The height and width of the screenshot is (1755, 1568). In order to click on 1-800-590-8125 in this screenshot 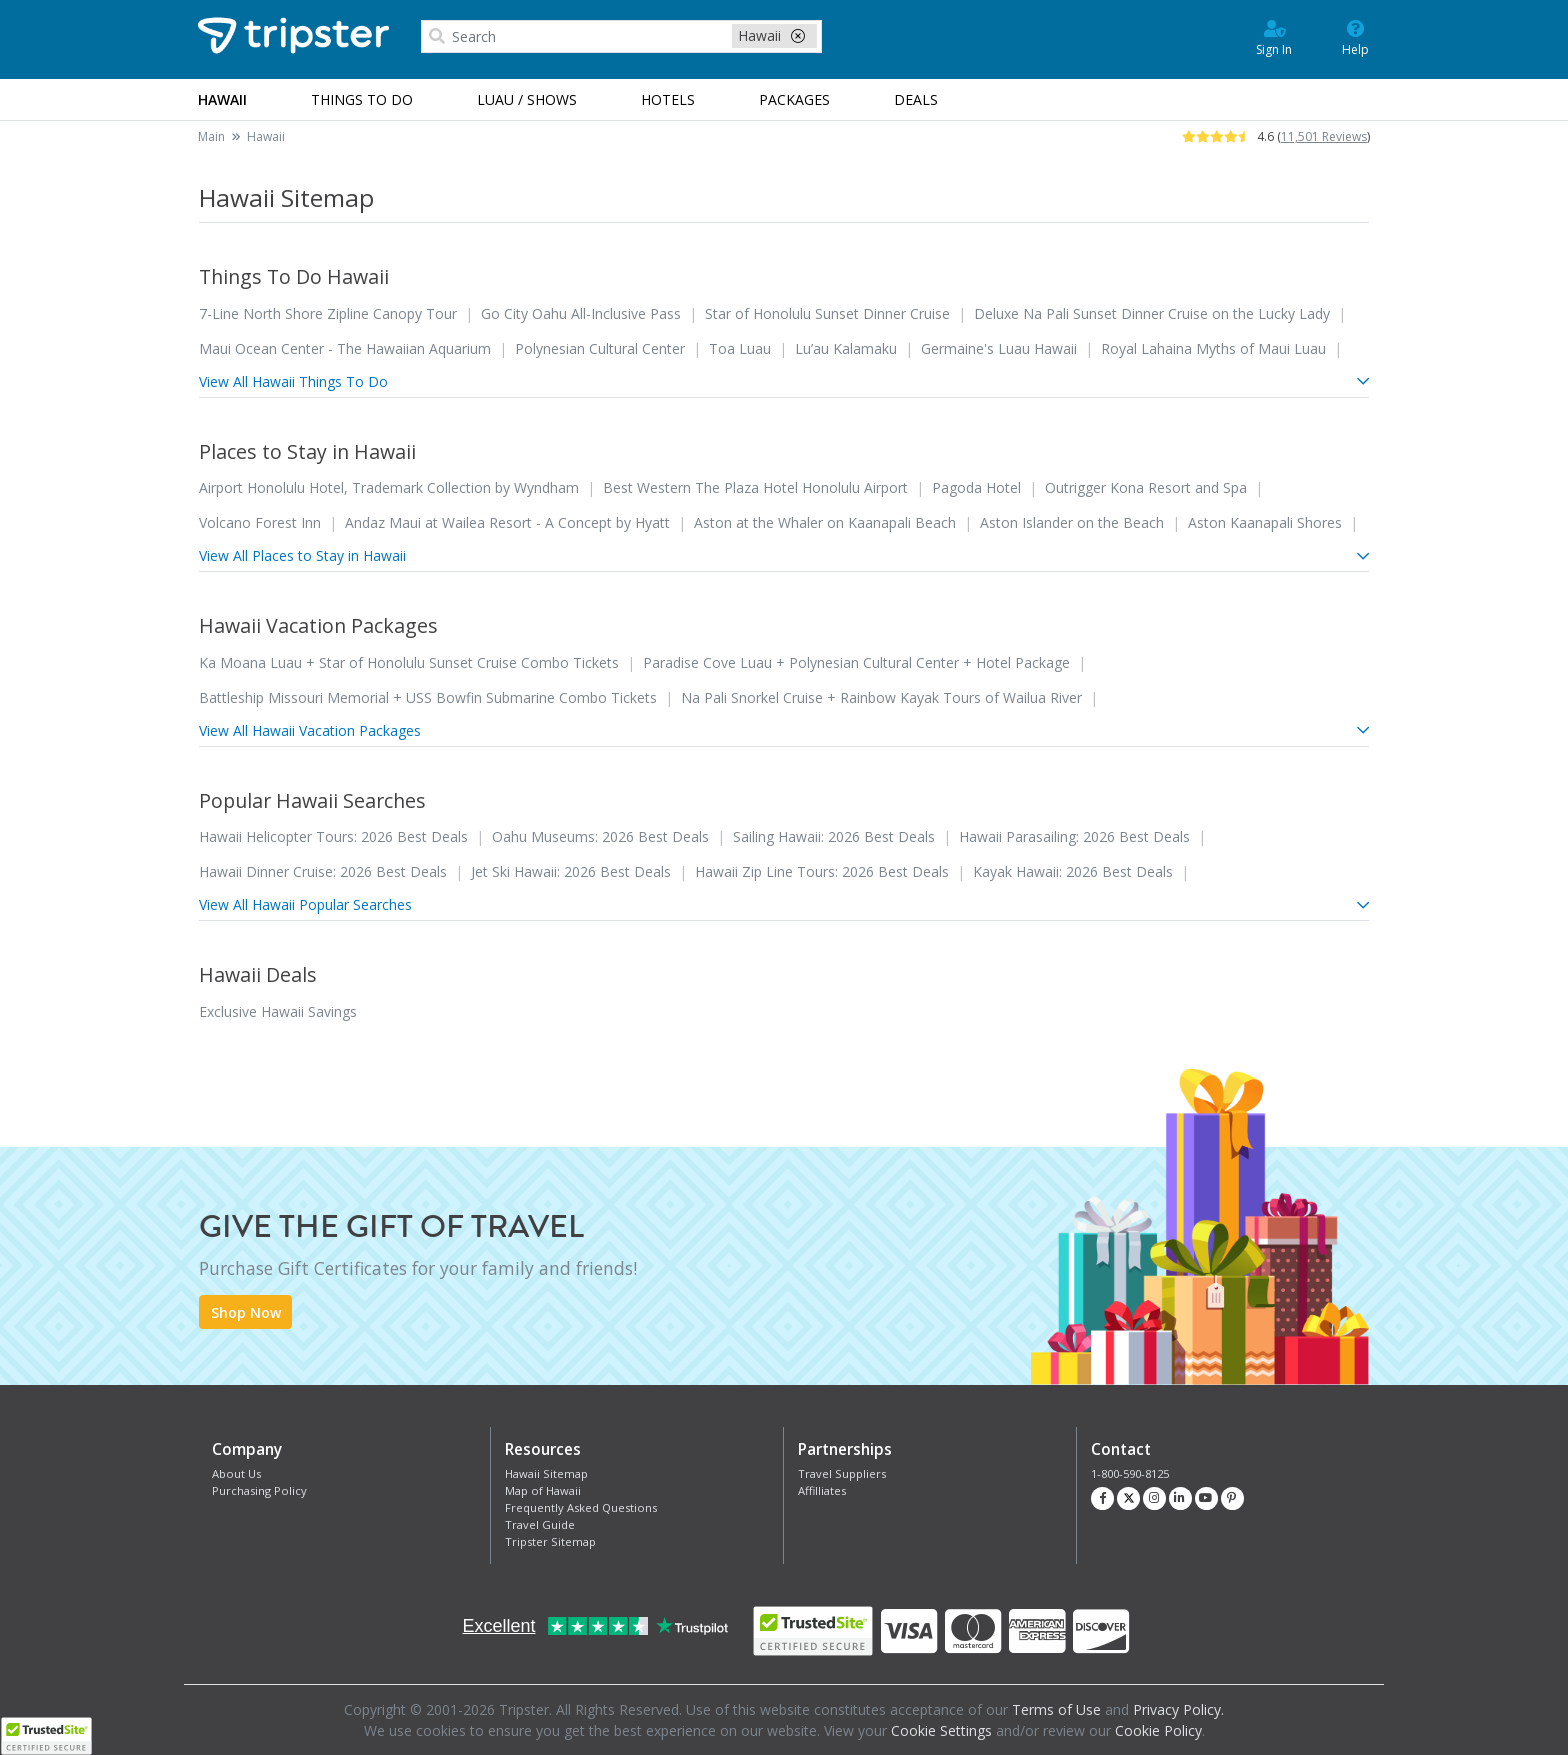, I will do `click(1130, 1473)`.